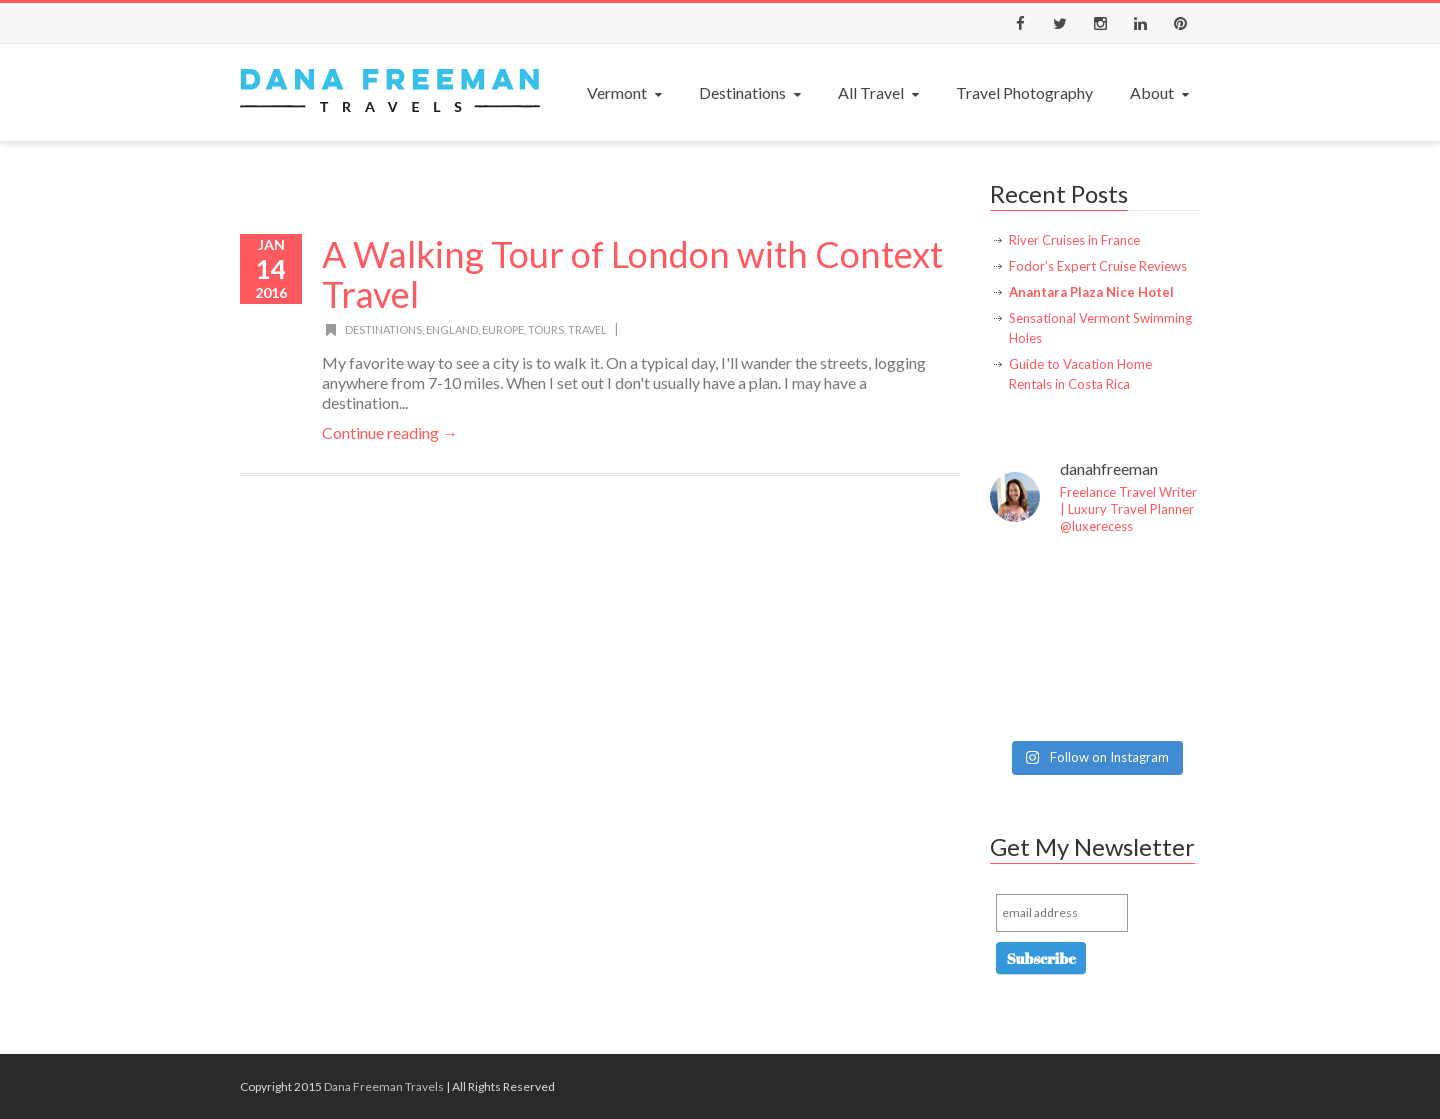  Describe the element at coordinates (1024, 92) in the screenshot. I see `Travel Photography` at that location.